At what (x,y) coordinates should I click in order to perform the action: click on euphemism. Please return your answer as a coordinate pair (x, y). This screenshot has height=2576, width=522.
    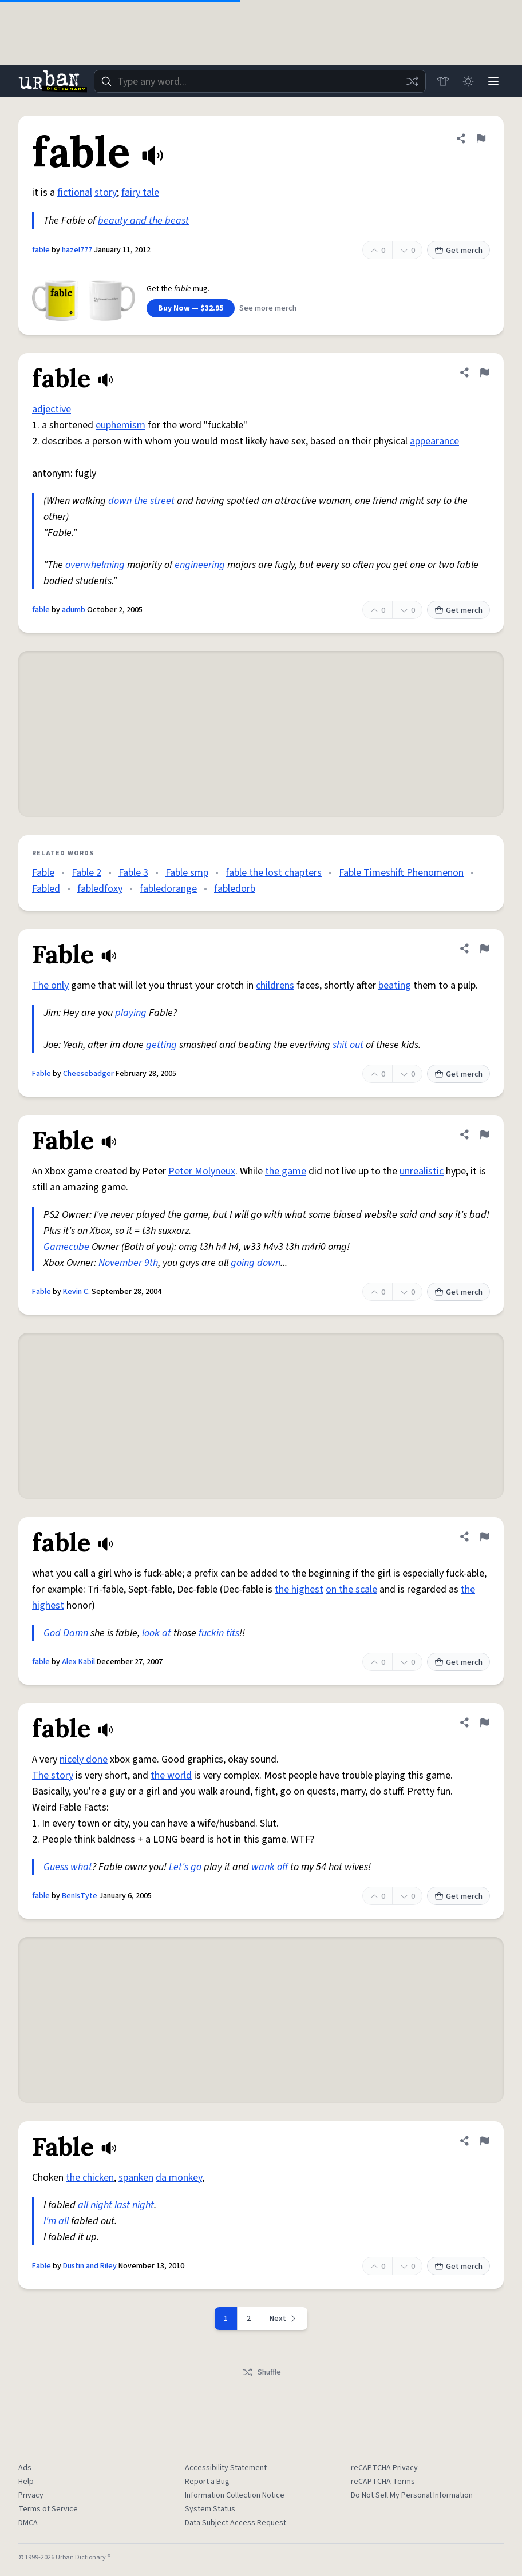
    Looking at the image, I should click on (120, 425).